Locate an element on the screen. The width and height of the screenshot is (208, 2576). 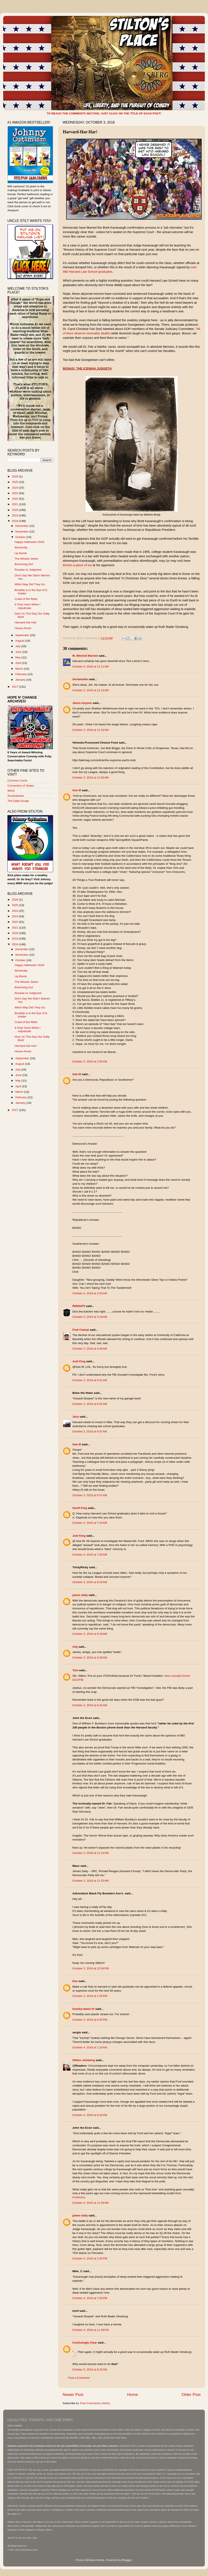
Common Cents is located at coordinates (17, 780).